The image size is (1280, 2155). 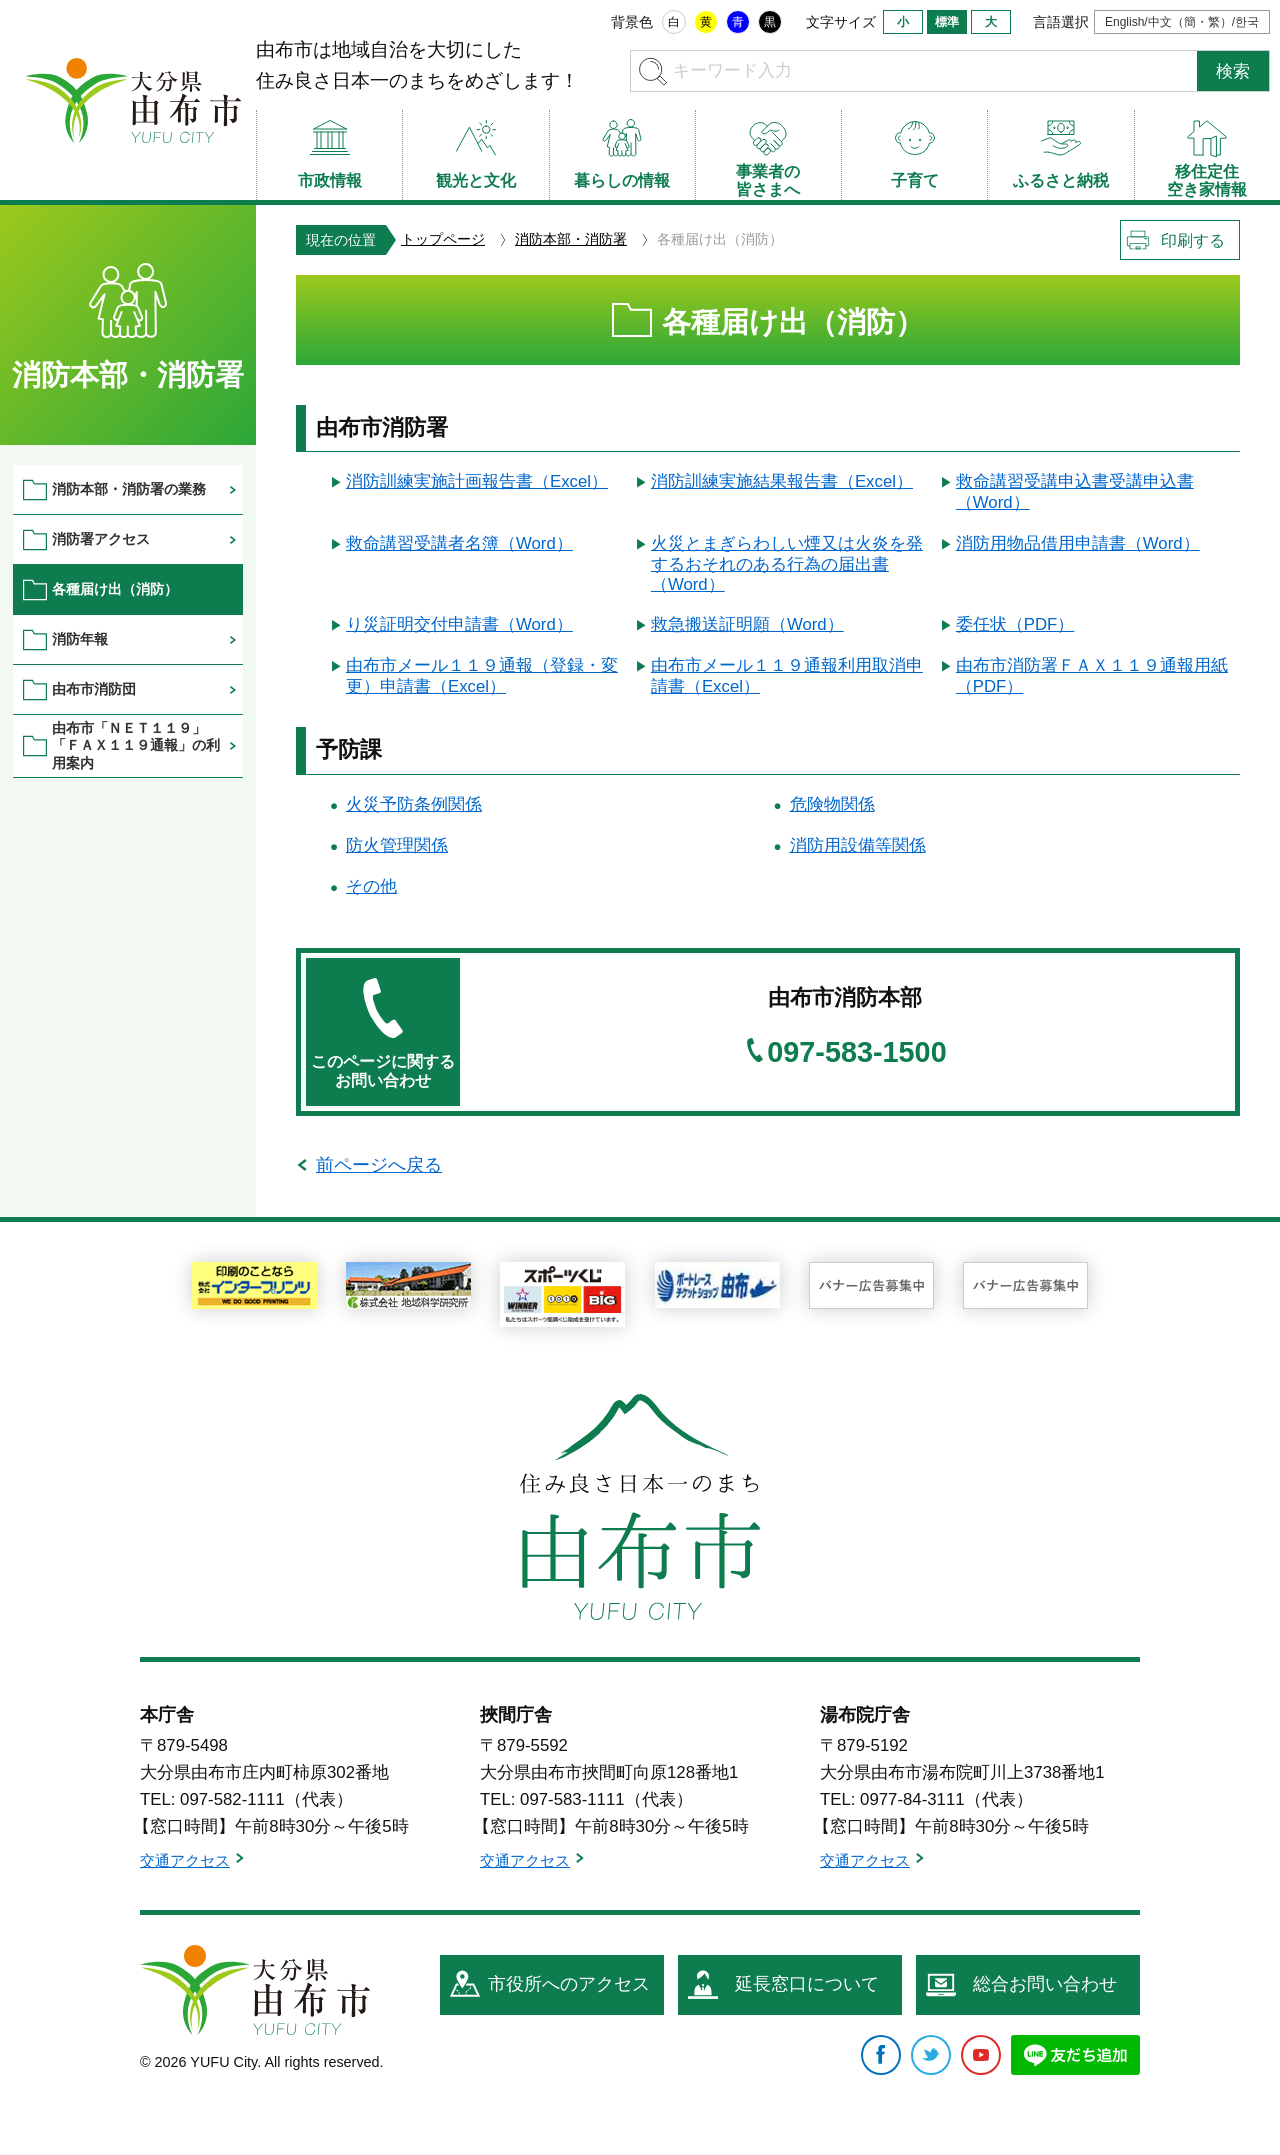 I want to click on 標準, so click(x=947, y=22).